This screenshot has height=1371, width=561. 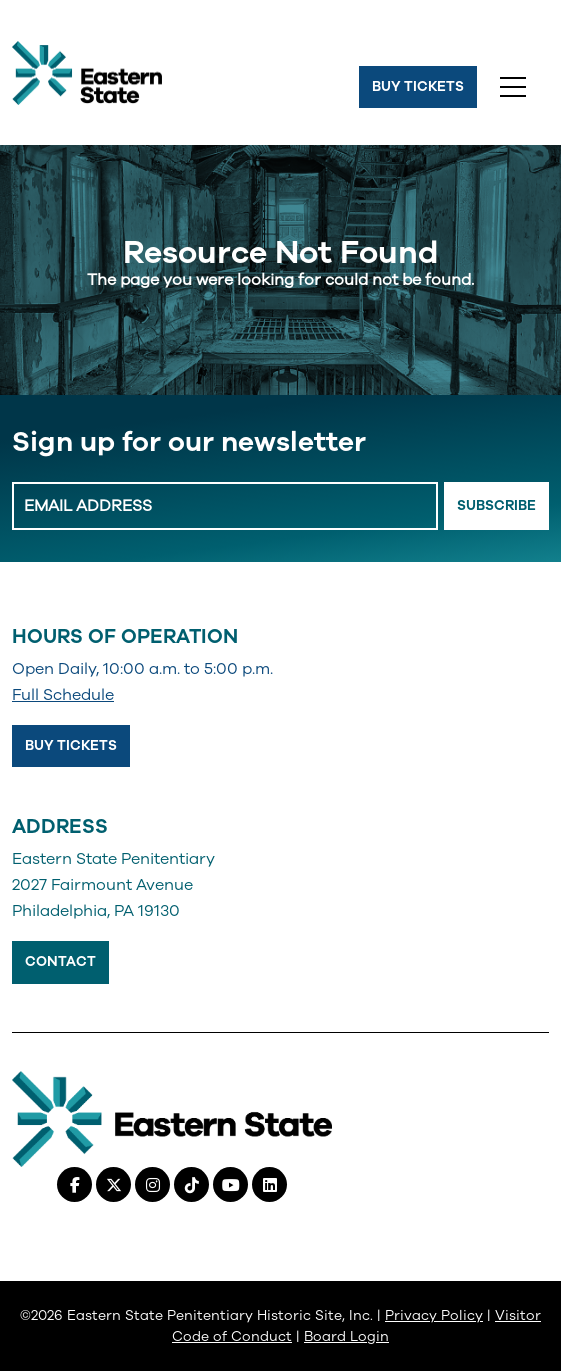 What do you see at coordinates (71, 745) in the screenshot?
I see `Buy Tickets [Buy Tickets, opens in a new tab]` at bounding box center [71, 745].